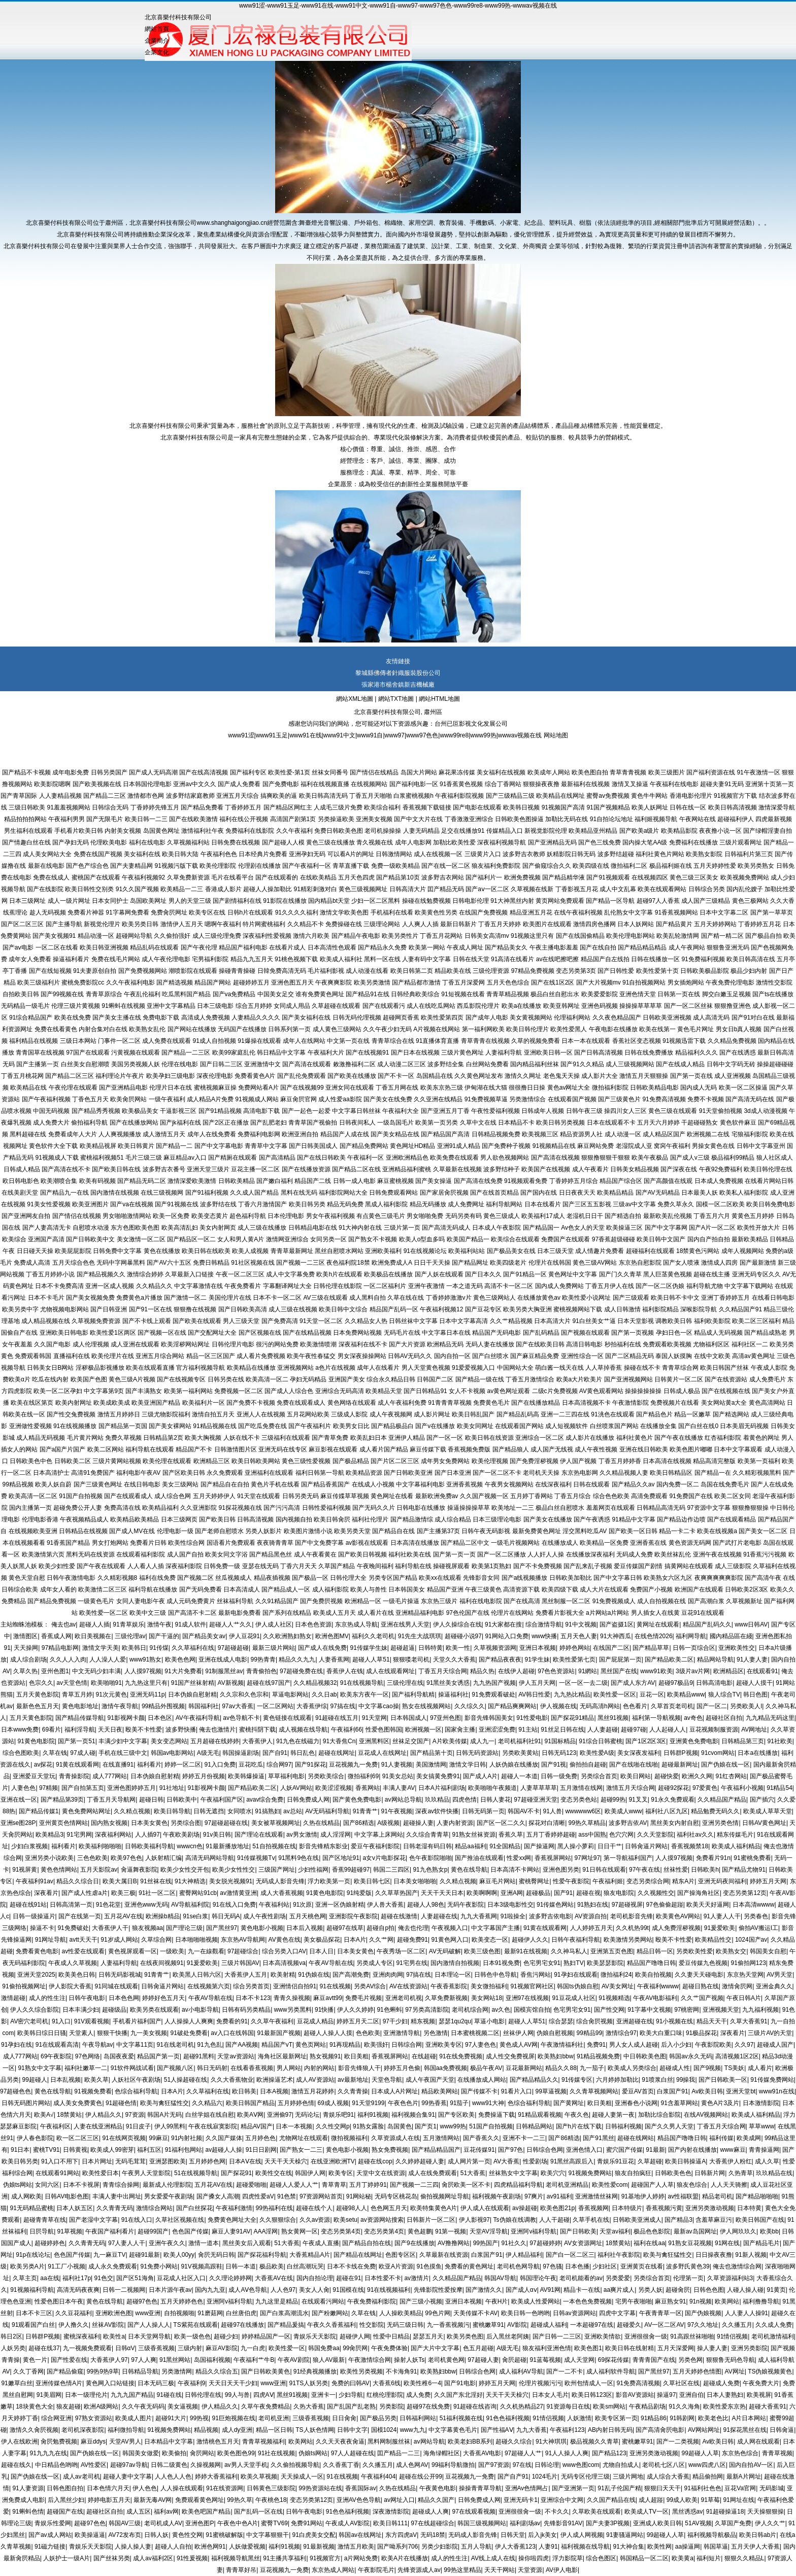 The width and height of the screenshot is (796, 2576). I want to click on 国产干逼的, so click(164, 1636).